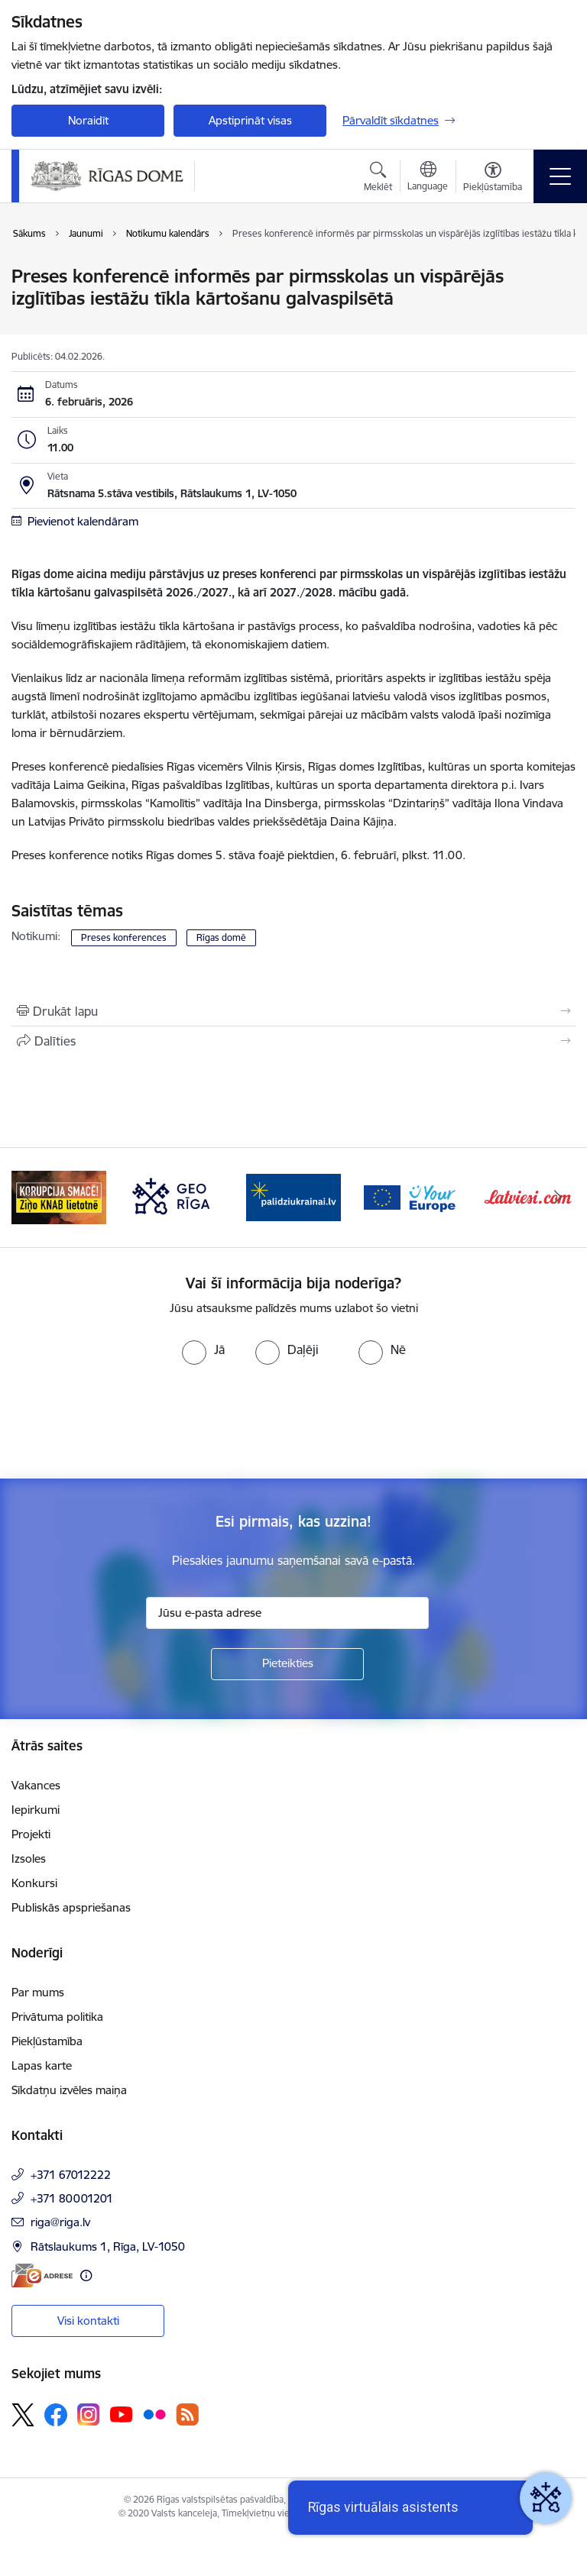 The height and width of the screenshot is (2576, 587). What do you see at coordinates (57, 2016) in the screenshot?
I see `Privātuma politika` at bounding box center [57, 2016].